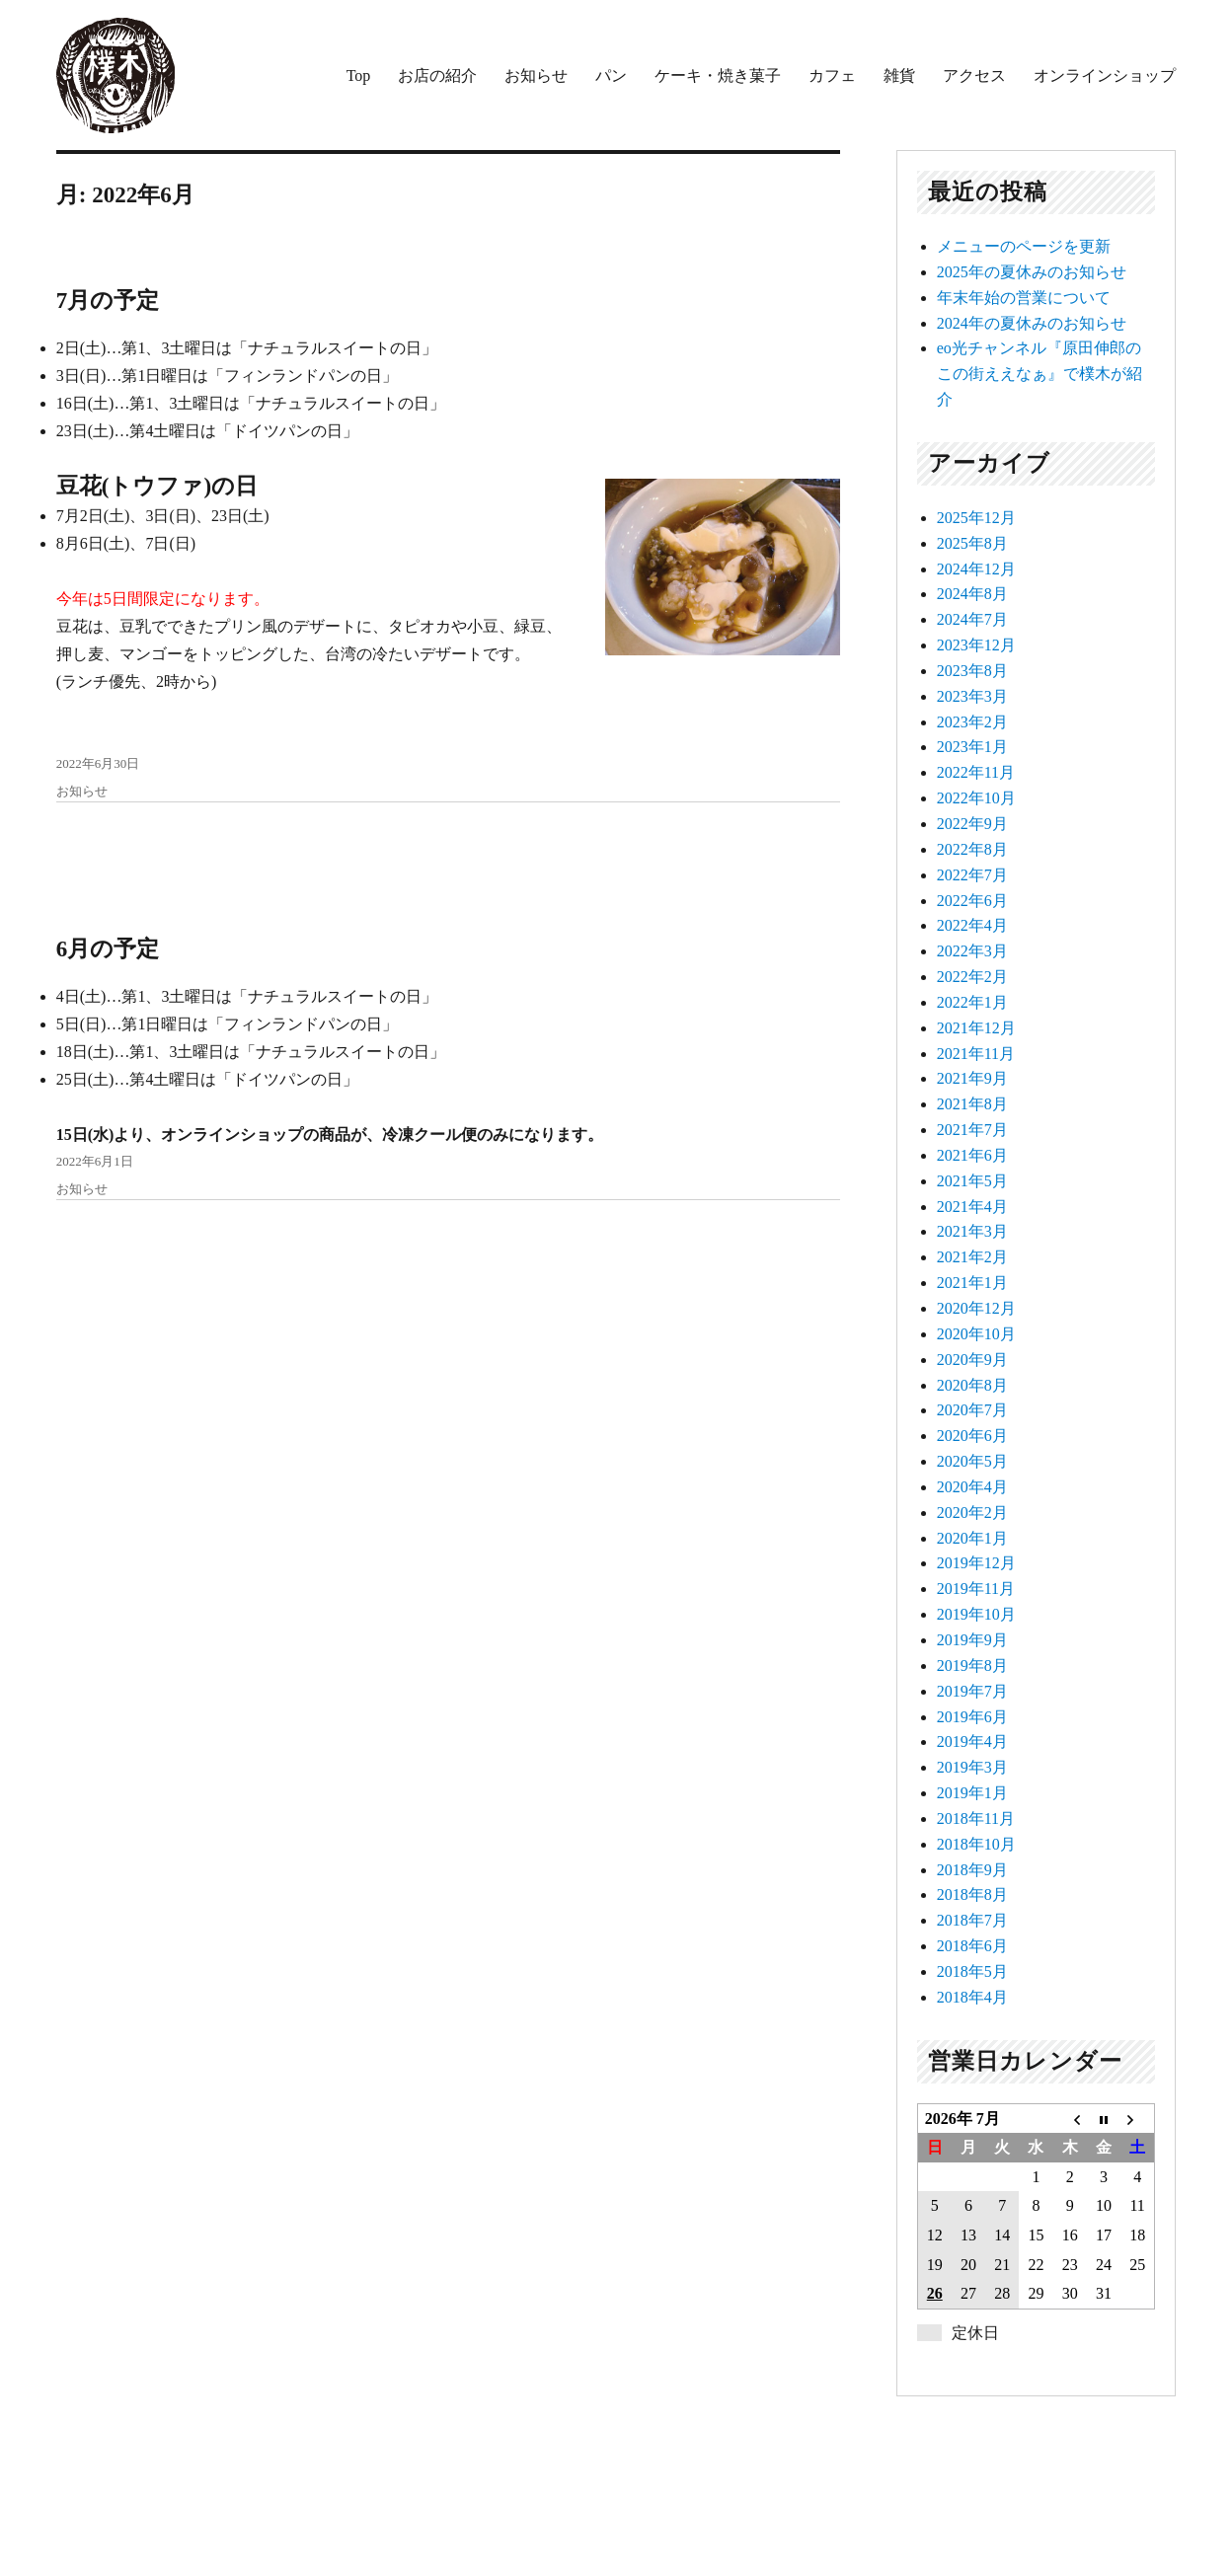 Image resolution: width=1232 pixels, height=2576 pixels. What do you see at coordinates (976, 1818) in the screenshot?
I see `2018年11月` at bounding box center [976, 1818].